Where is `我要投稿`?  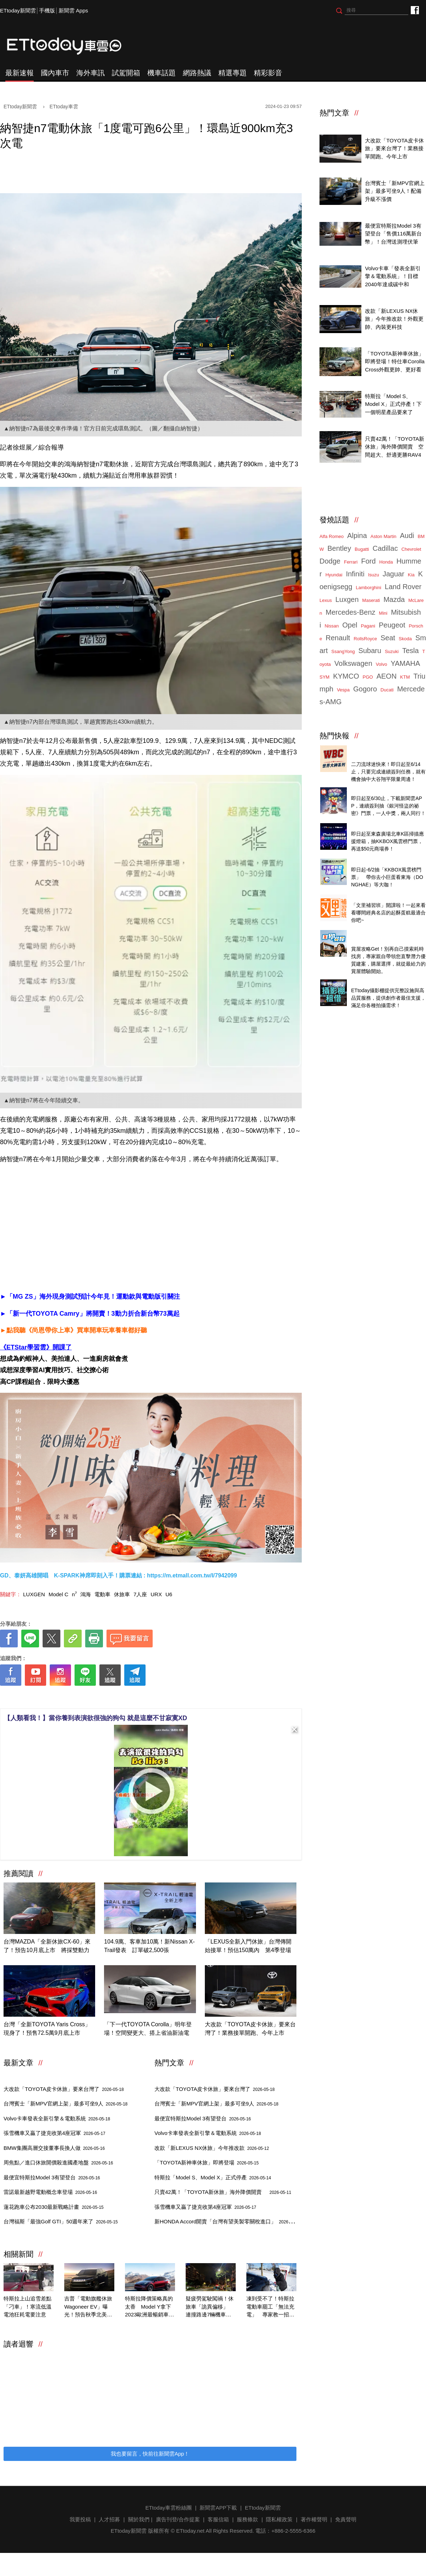
我要投稿 is located at coordinates (80, 2519).